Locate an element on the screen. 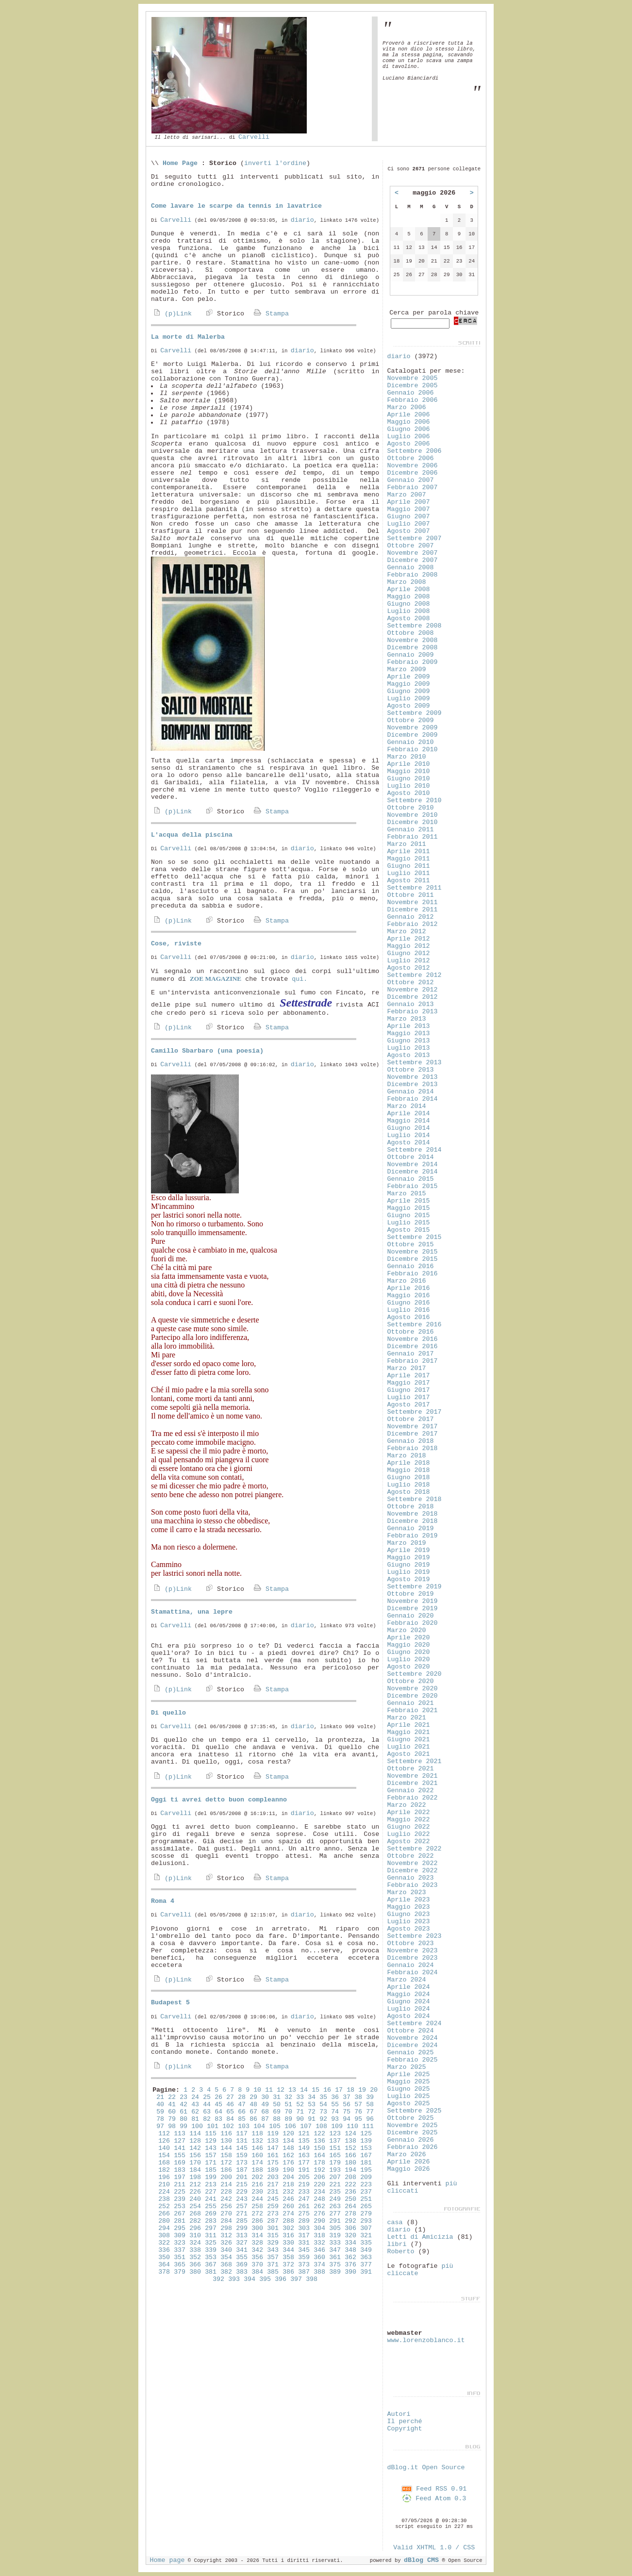 The height and width of the screenshot is (2576, 632). 208 is located at coordinates (350, 2177).